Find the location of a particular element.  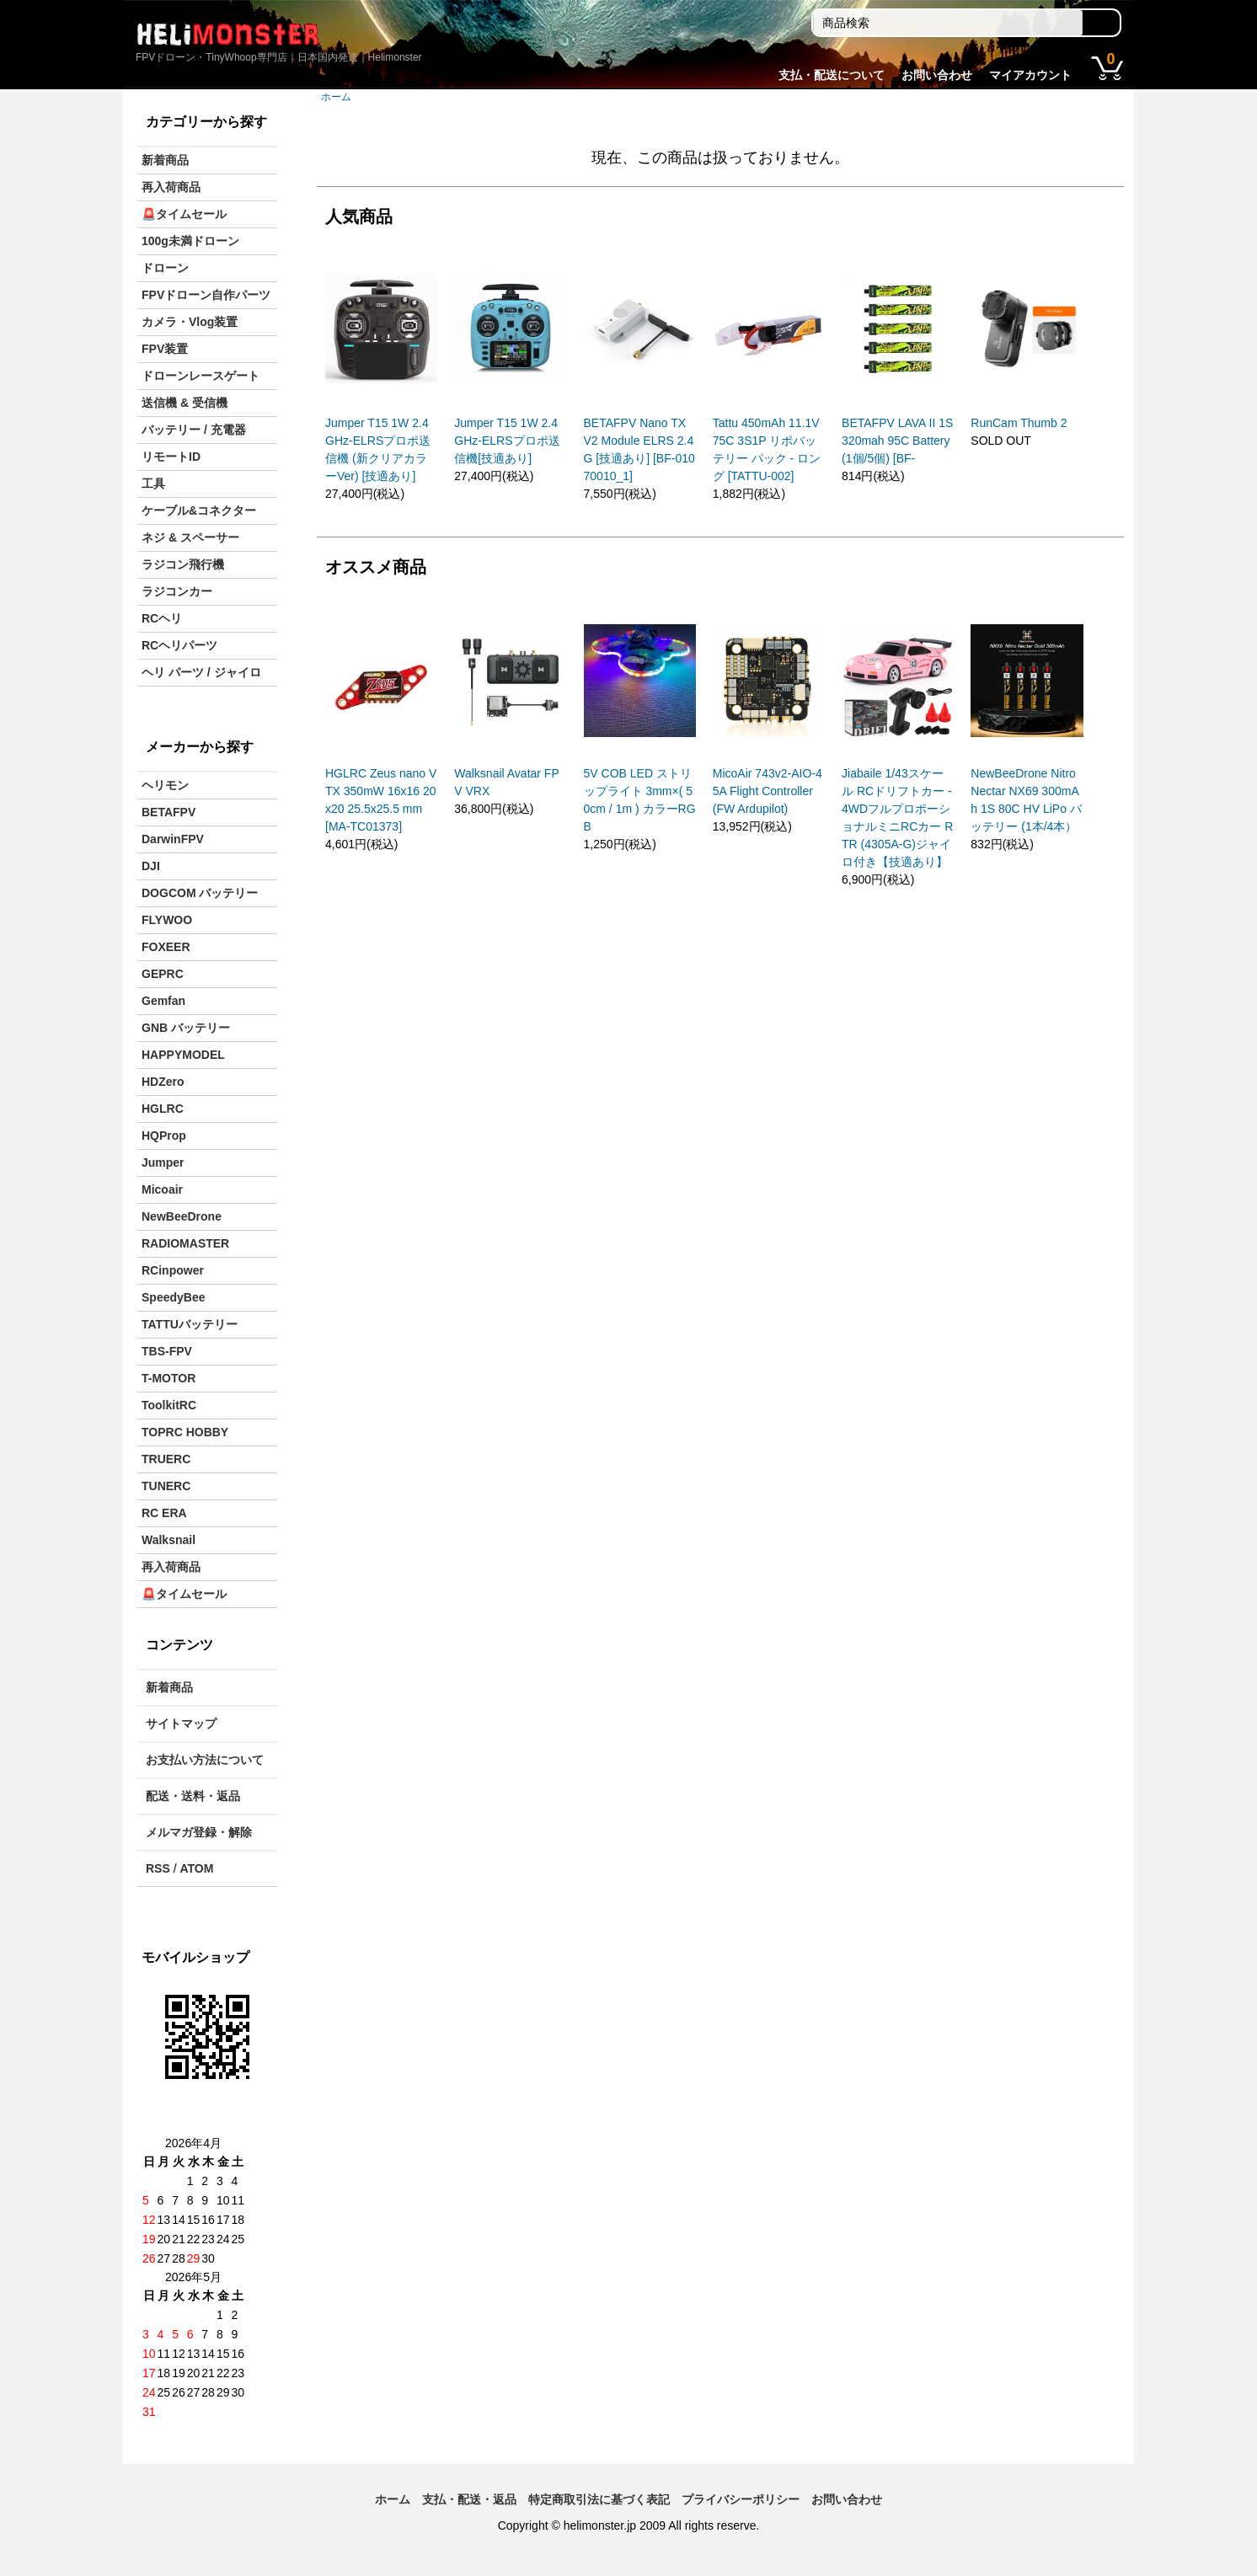

送信機 & 受信機 is located at coordinates (184, 402).